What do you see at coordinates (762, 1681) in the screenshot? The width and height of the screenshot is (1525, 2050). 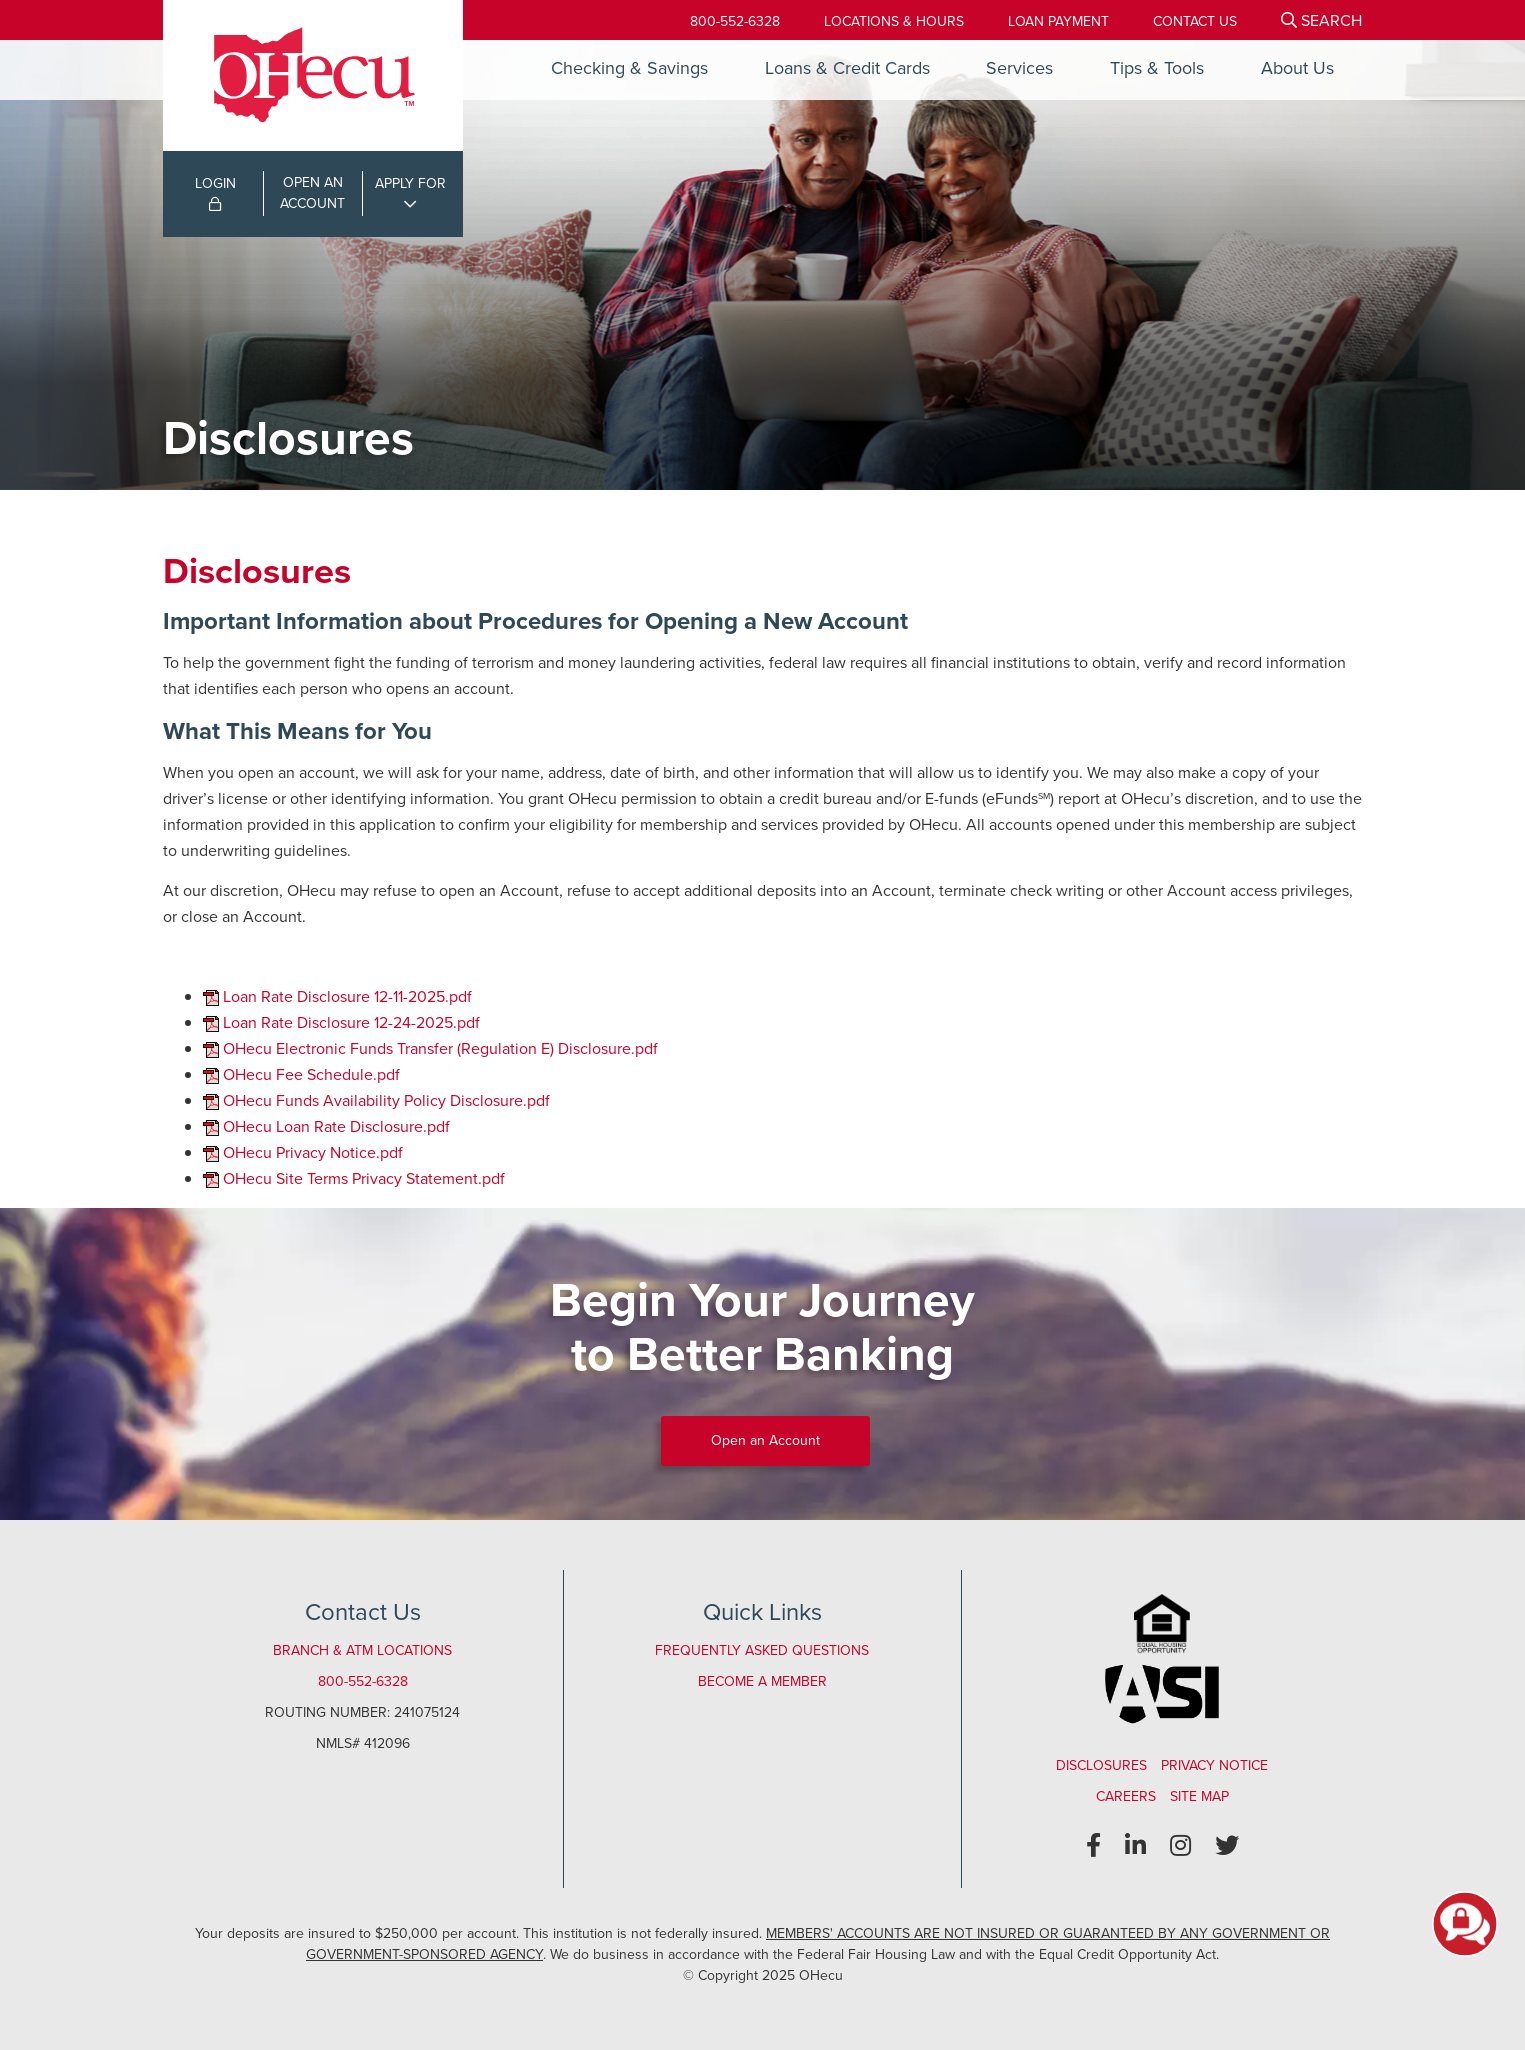 I see `Become a Member` at bounding box center [762, 1681].